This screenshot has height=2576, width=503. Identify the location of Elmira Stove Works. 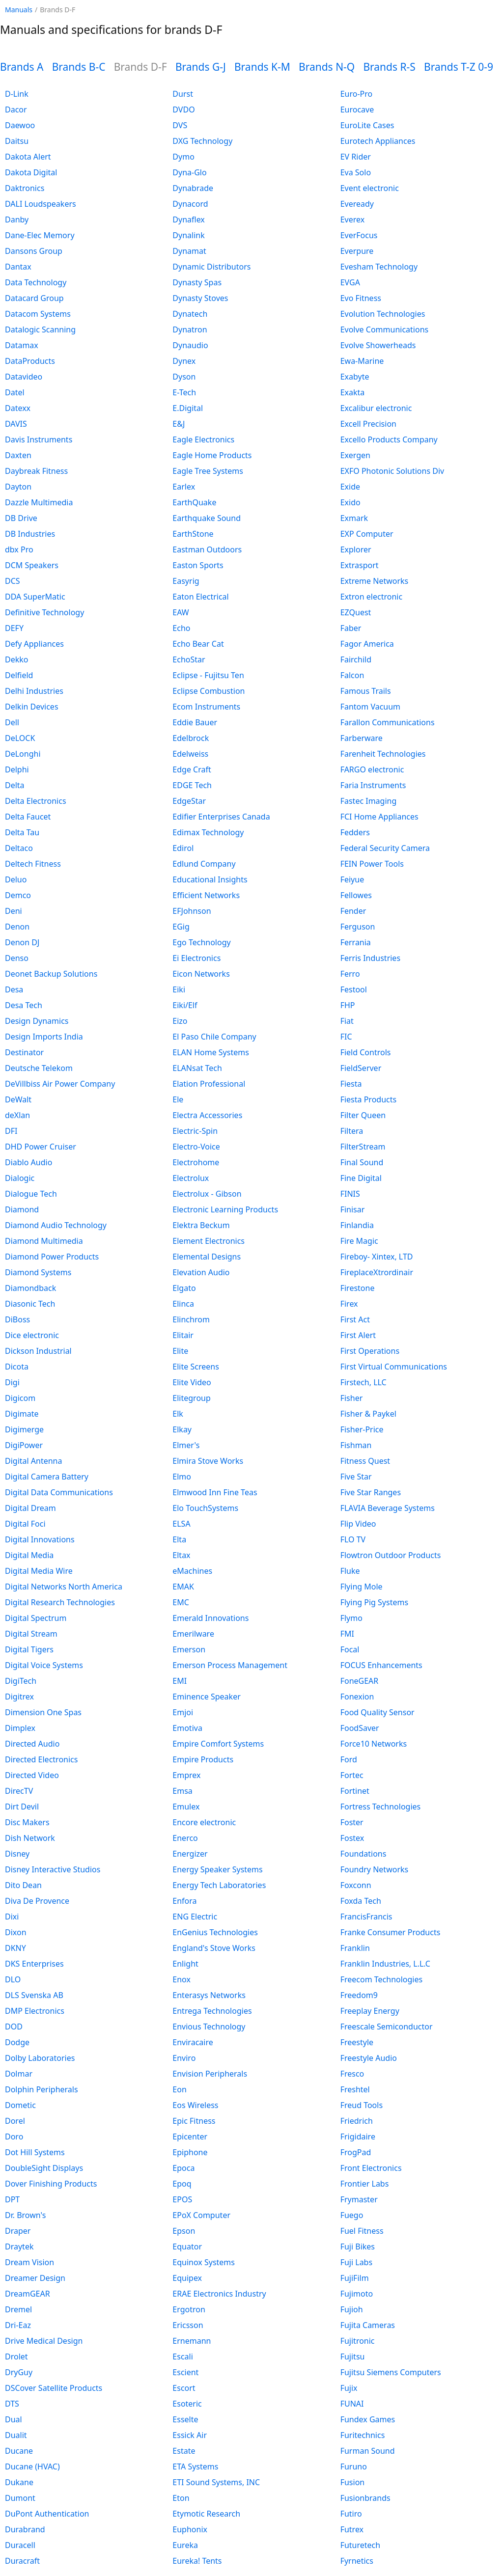
(207, 1460).